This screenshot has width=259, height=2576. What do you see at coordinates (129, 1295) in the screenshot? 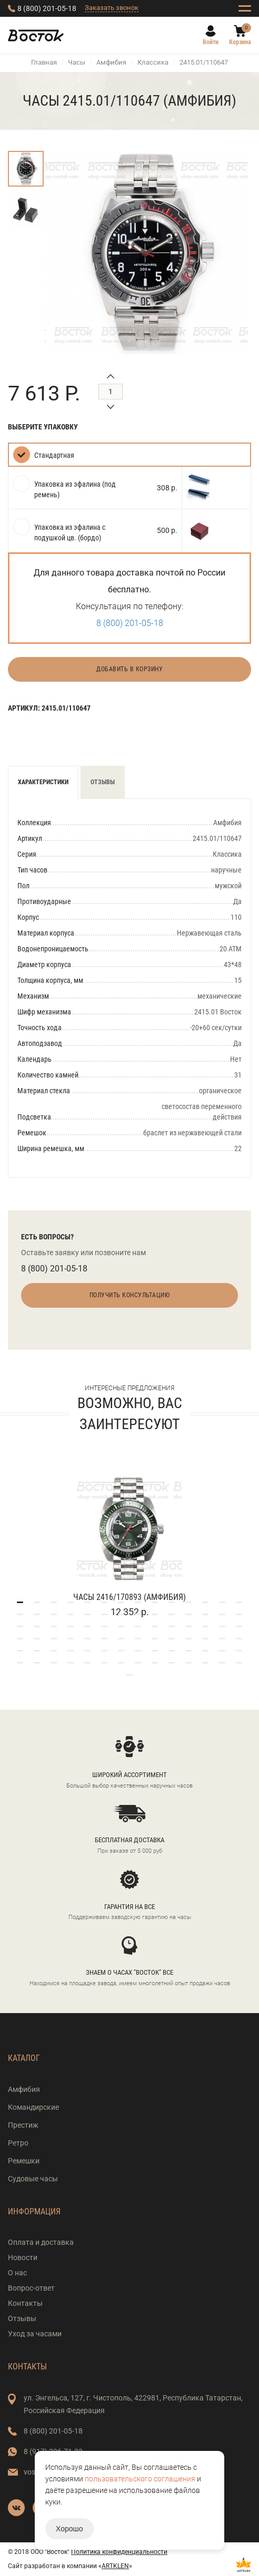
I see `Получить консультацию` at bounding box center [129, 1295].